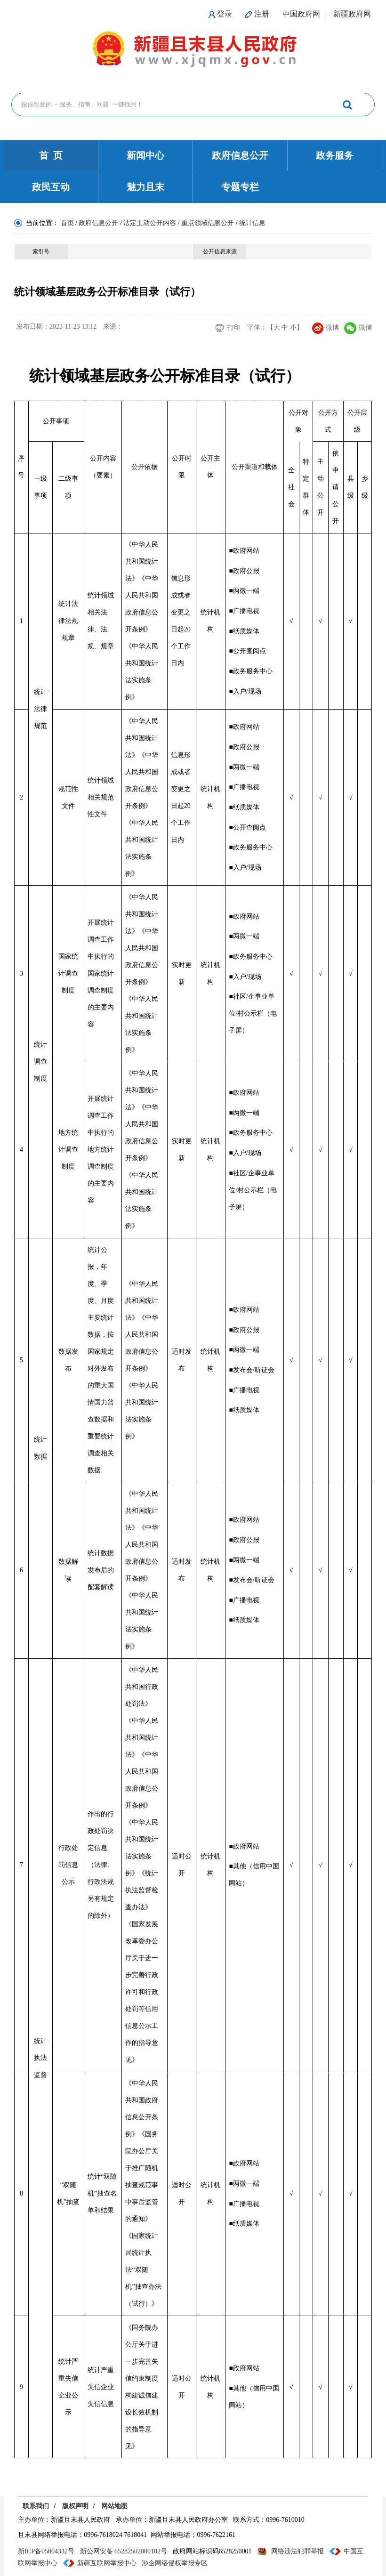  I want to click on 登录, so click(224, 14).